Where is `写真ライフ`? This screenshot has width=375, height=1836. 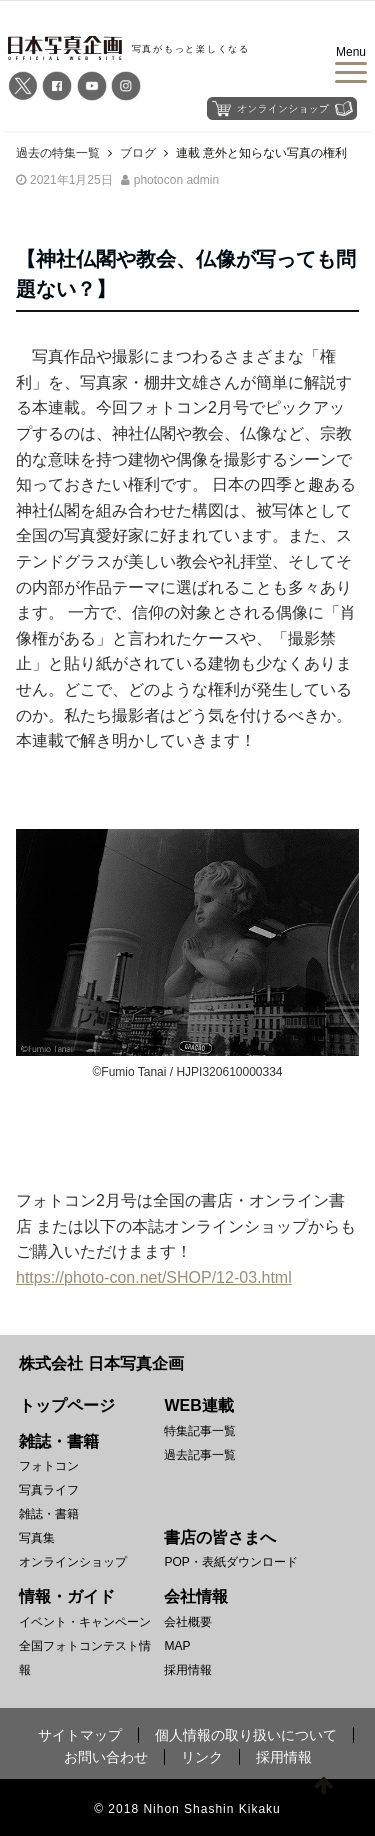 写真ライフ is located at coordinates (49, 1490).